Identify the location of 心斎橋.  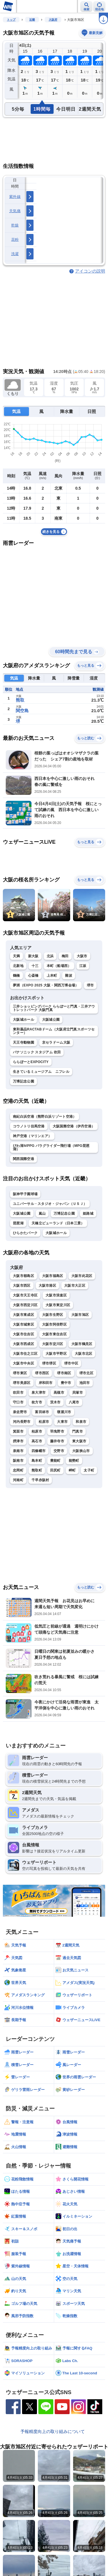
(33, 976).